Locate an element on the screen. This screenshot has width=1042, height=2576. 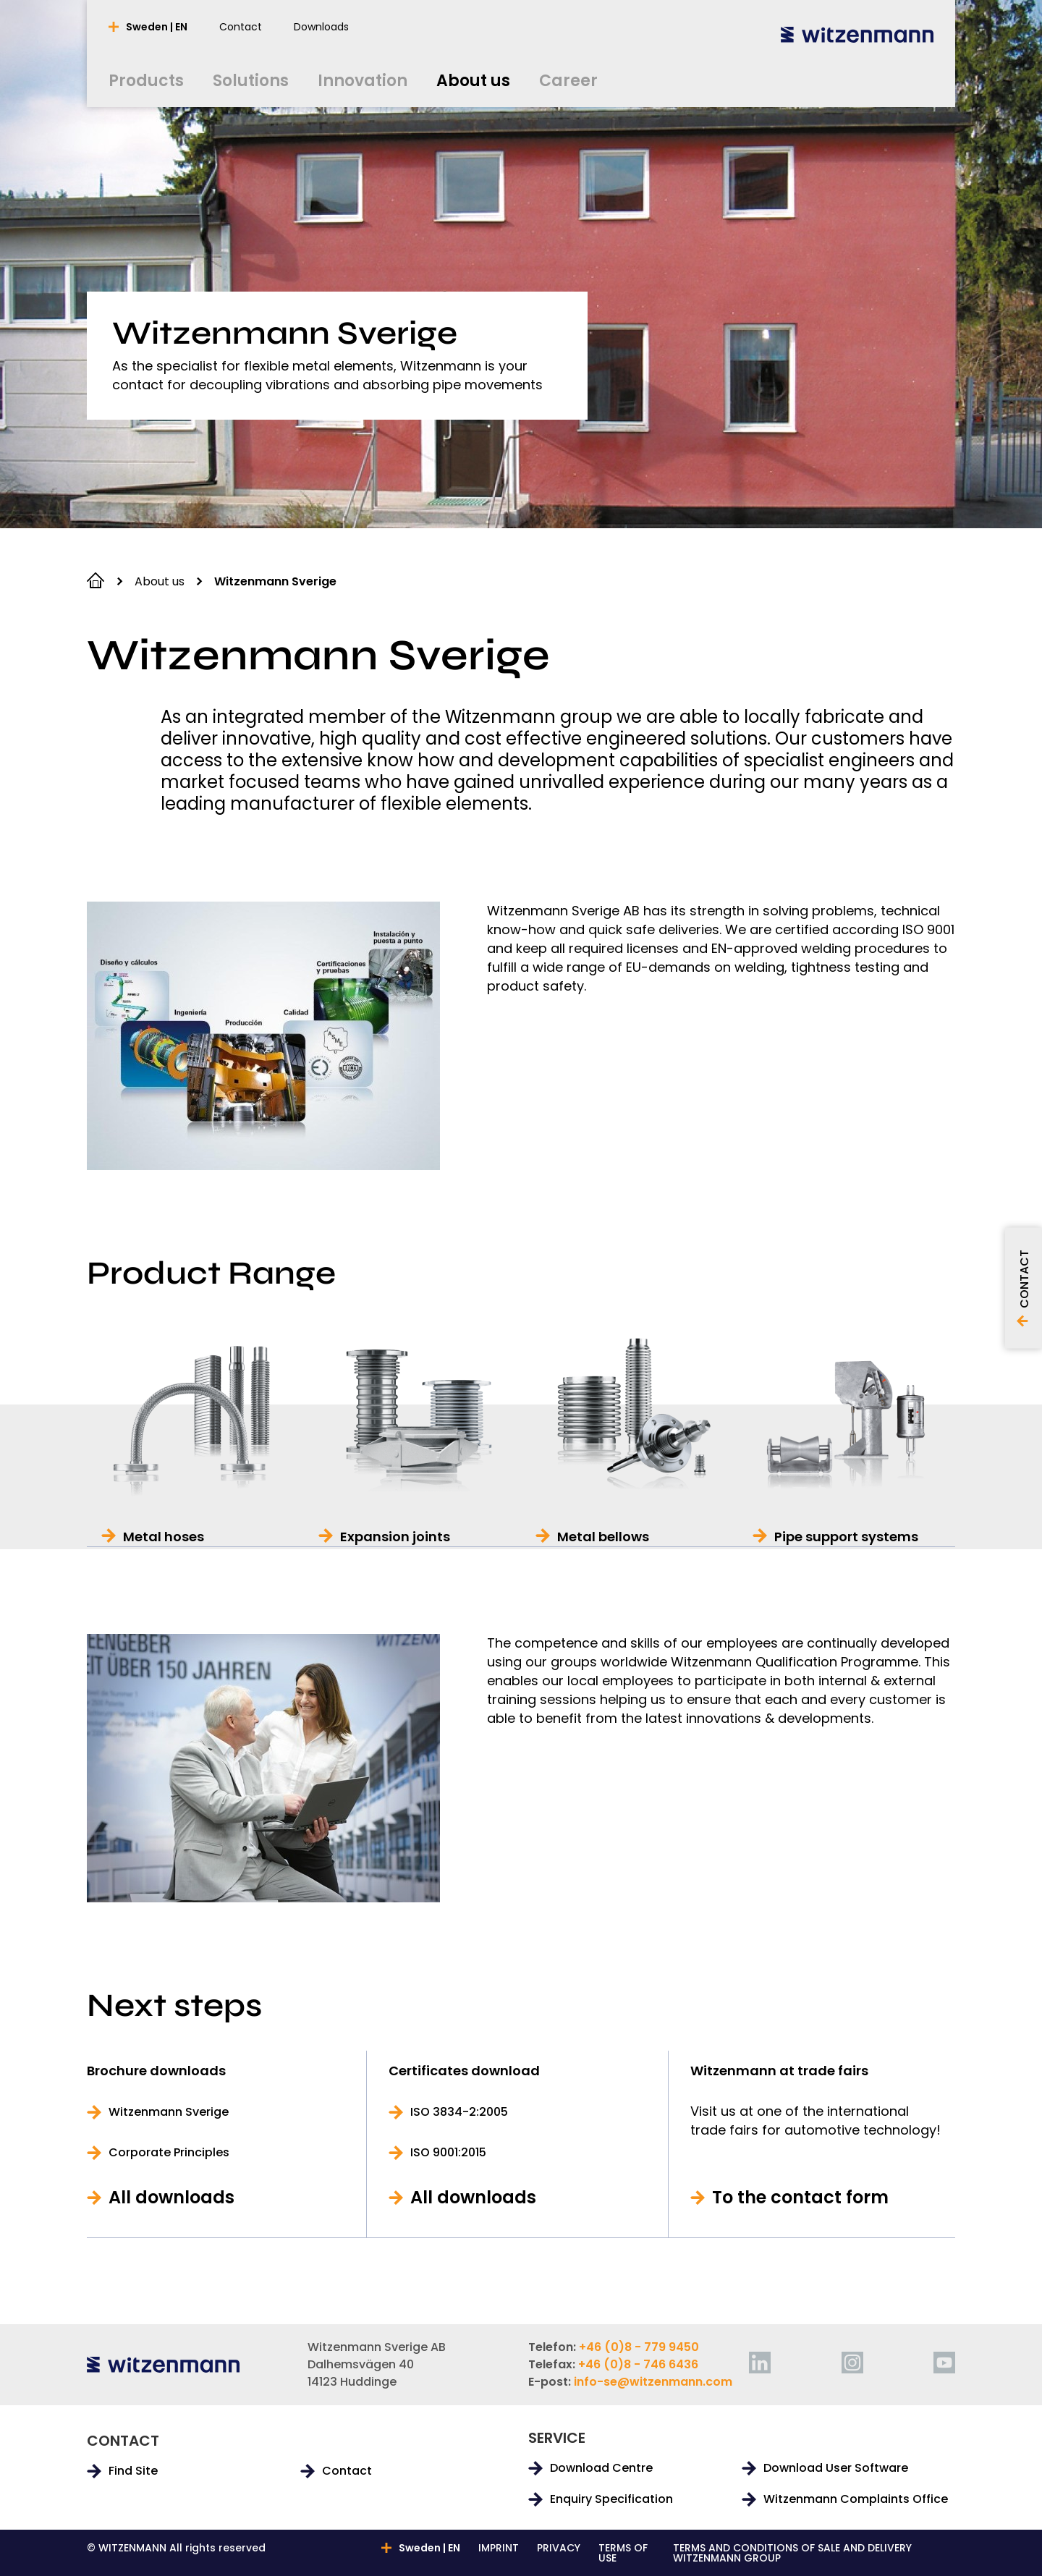
Expansion joints is located at coordinates (395, 1537).